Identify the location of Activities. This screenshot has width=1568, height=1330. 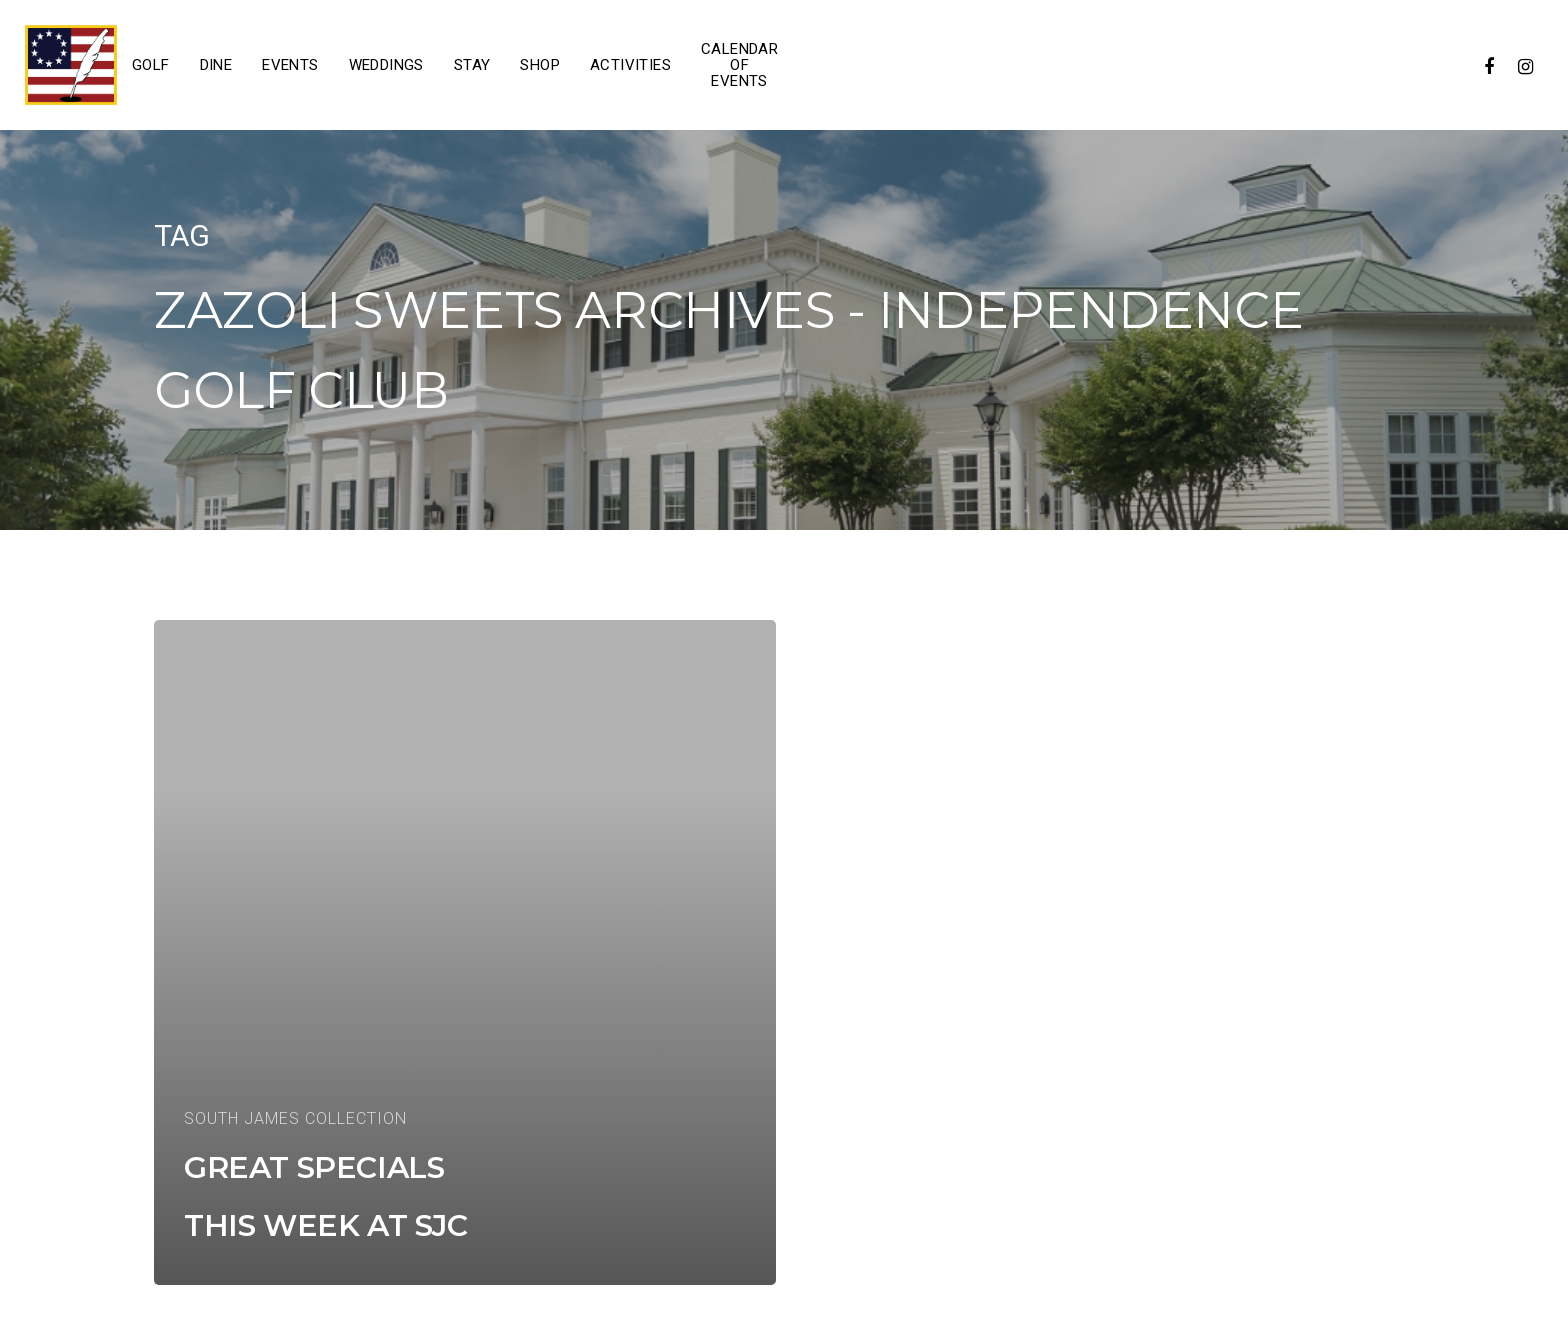
(630, 65).